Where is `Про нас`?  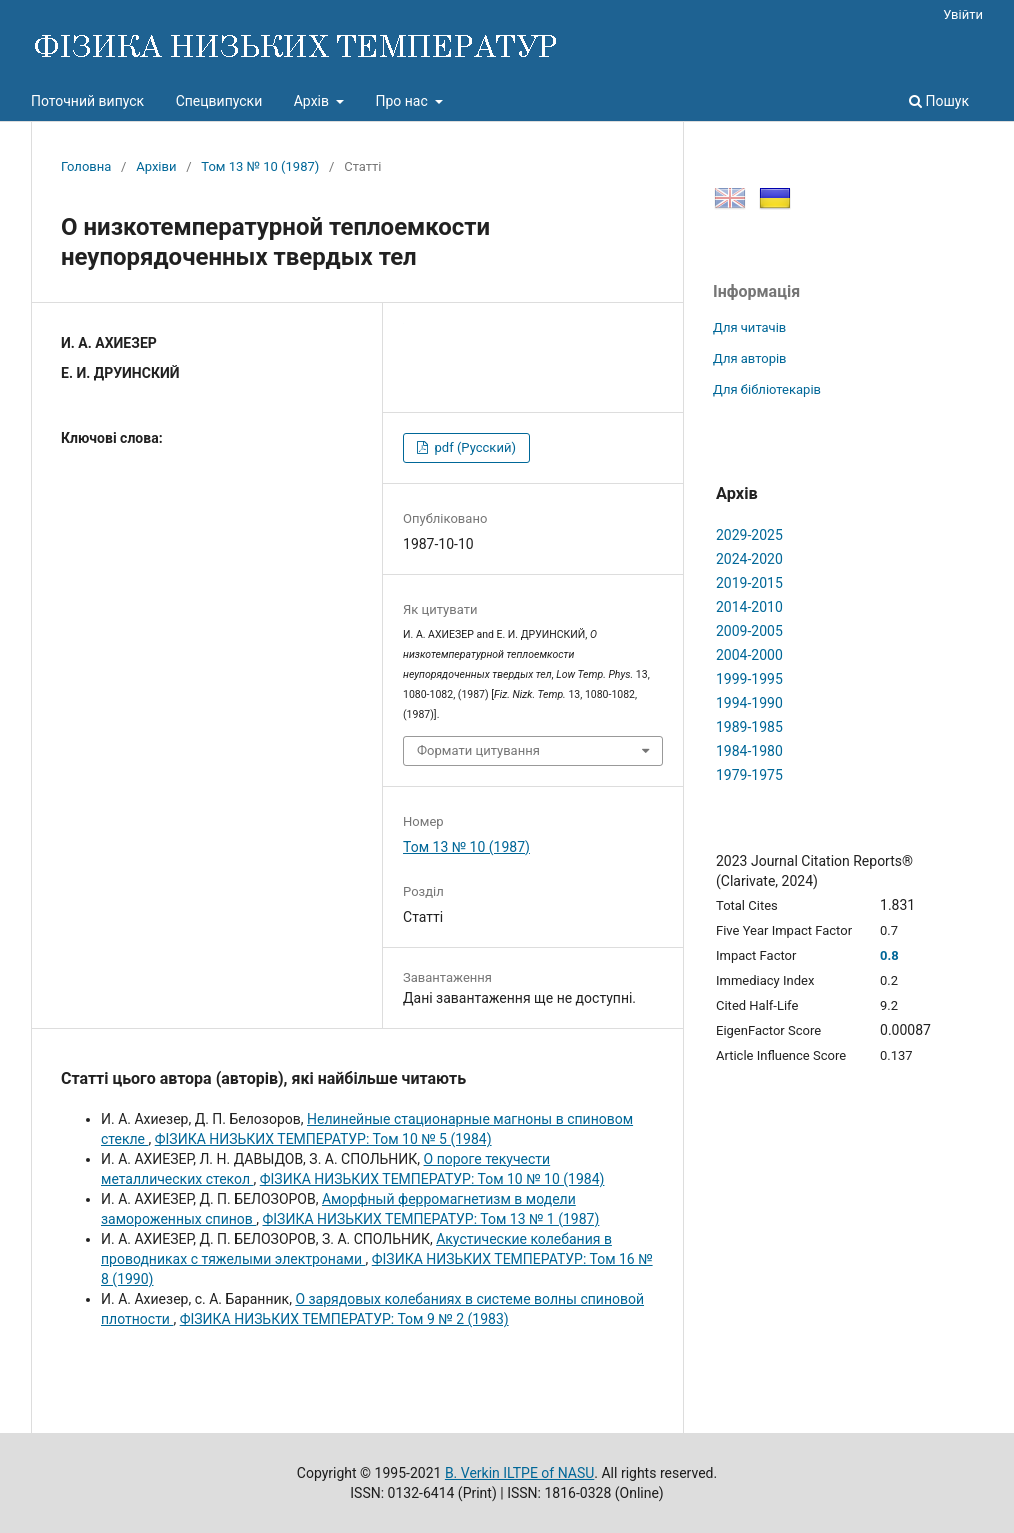 Про нас is located at coordinates (403, 101).